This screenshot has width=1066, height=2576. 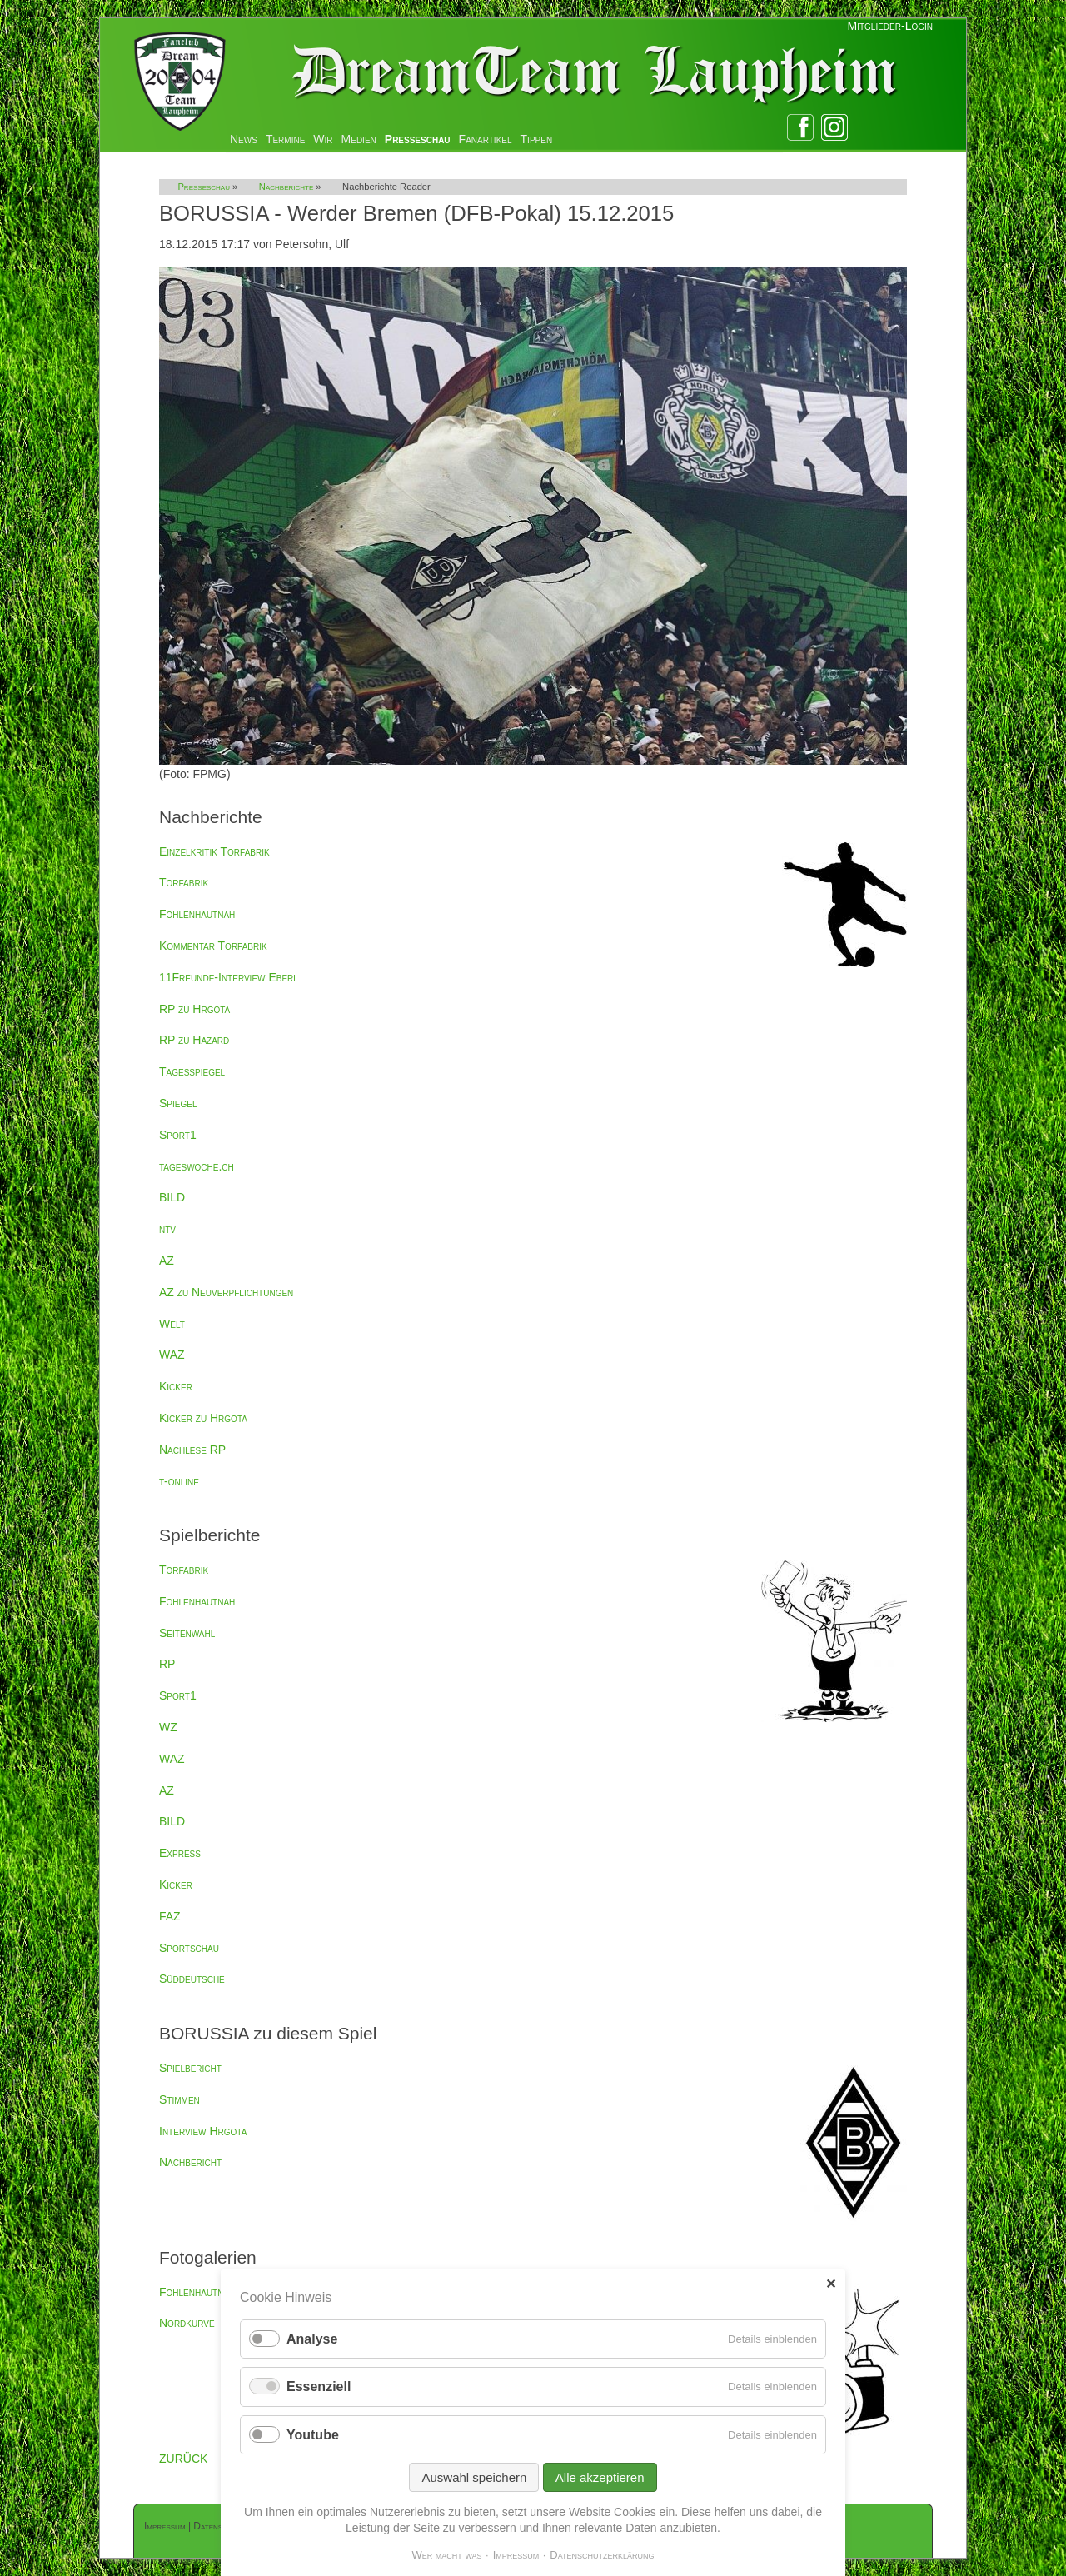 What do you see at coordinates (187, 1633) in the screenshot?
I see `Seitenwahl` at bounding box center [187, 1633].